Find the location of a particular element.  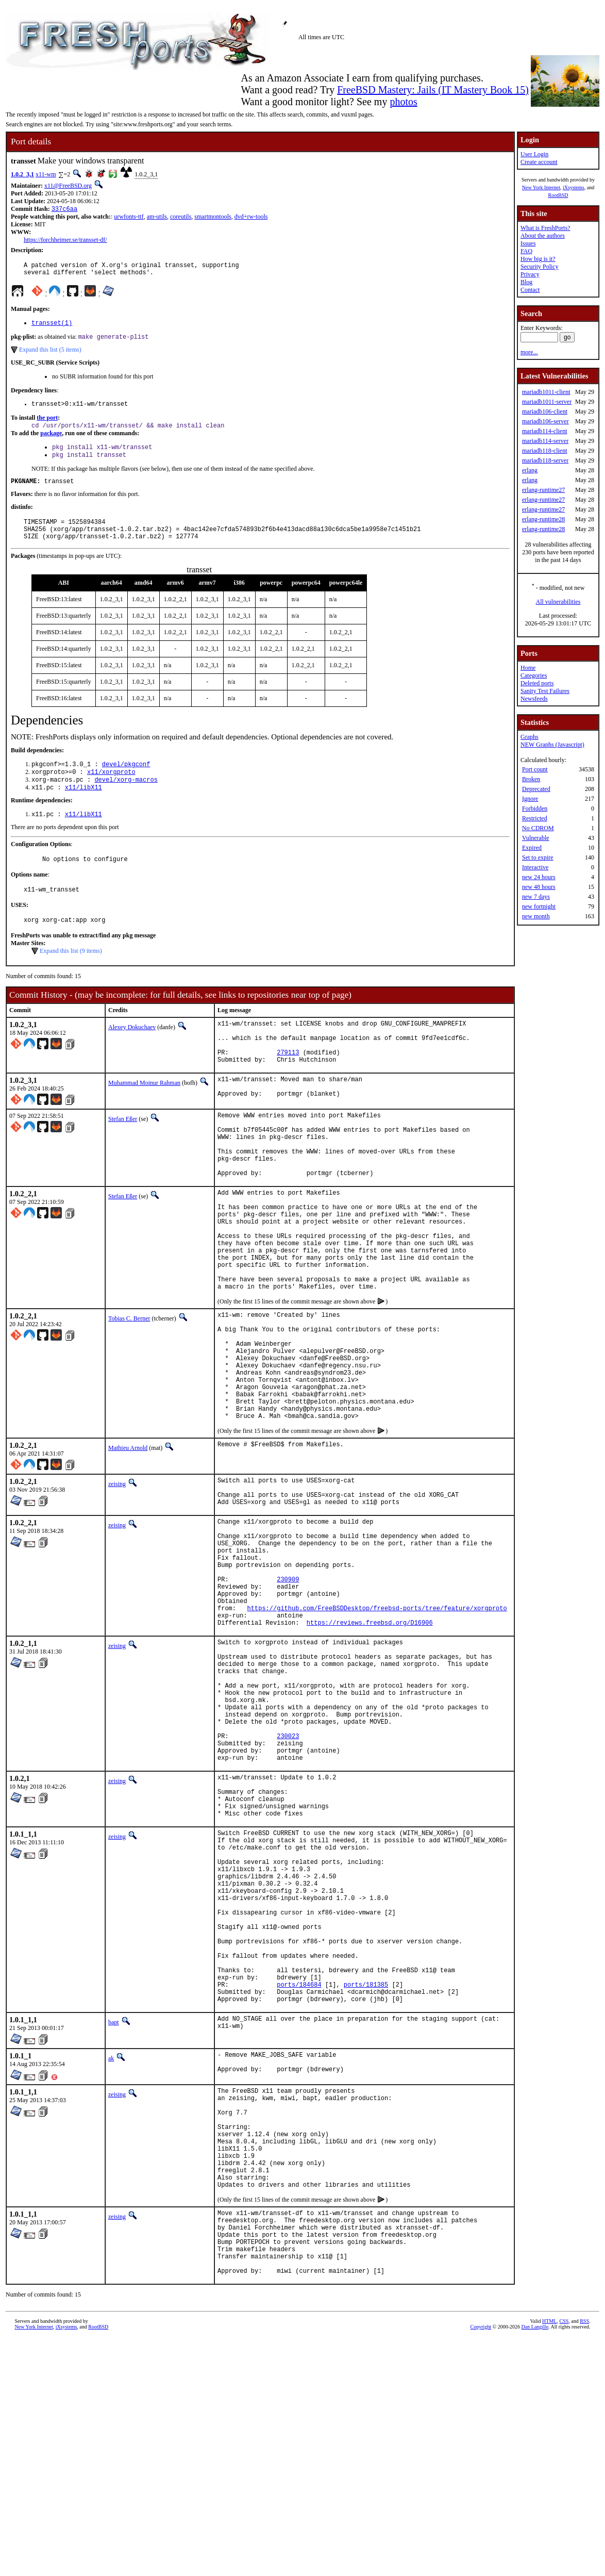

Newsfeeds is located at coordinates (534, 698).